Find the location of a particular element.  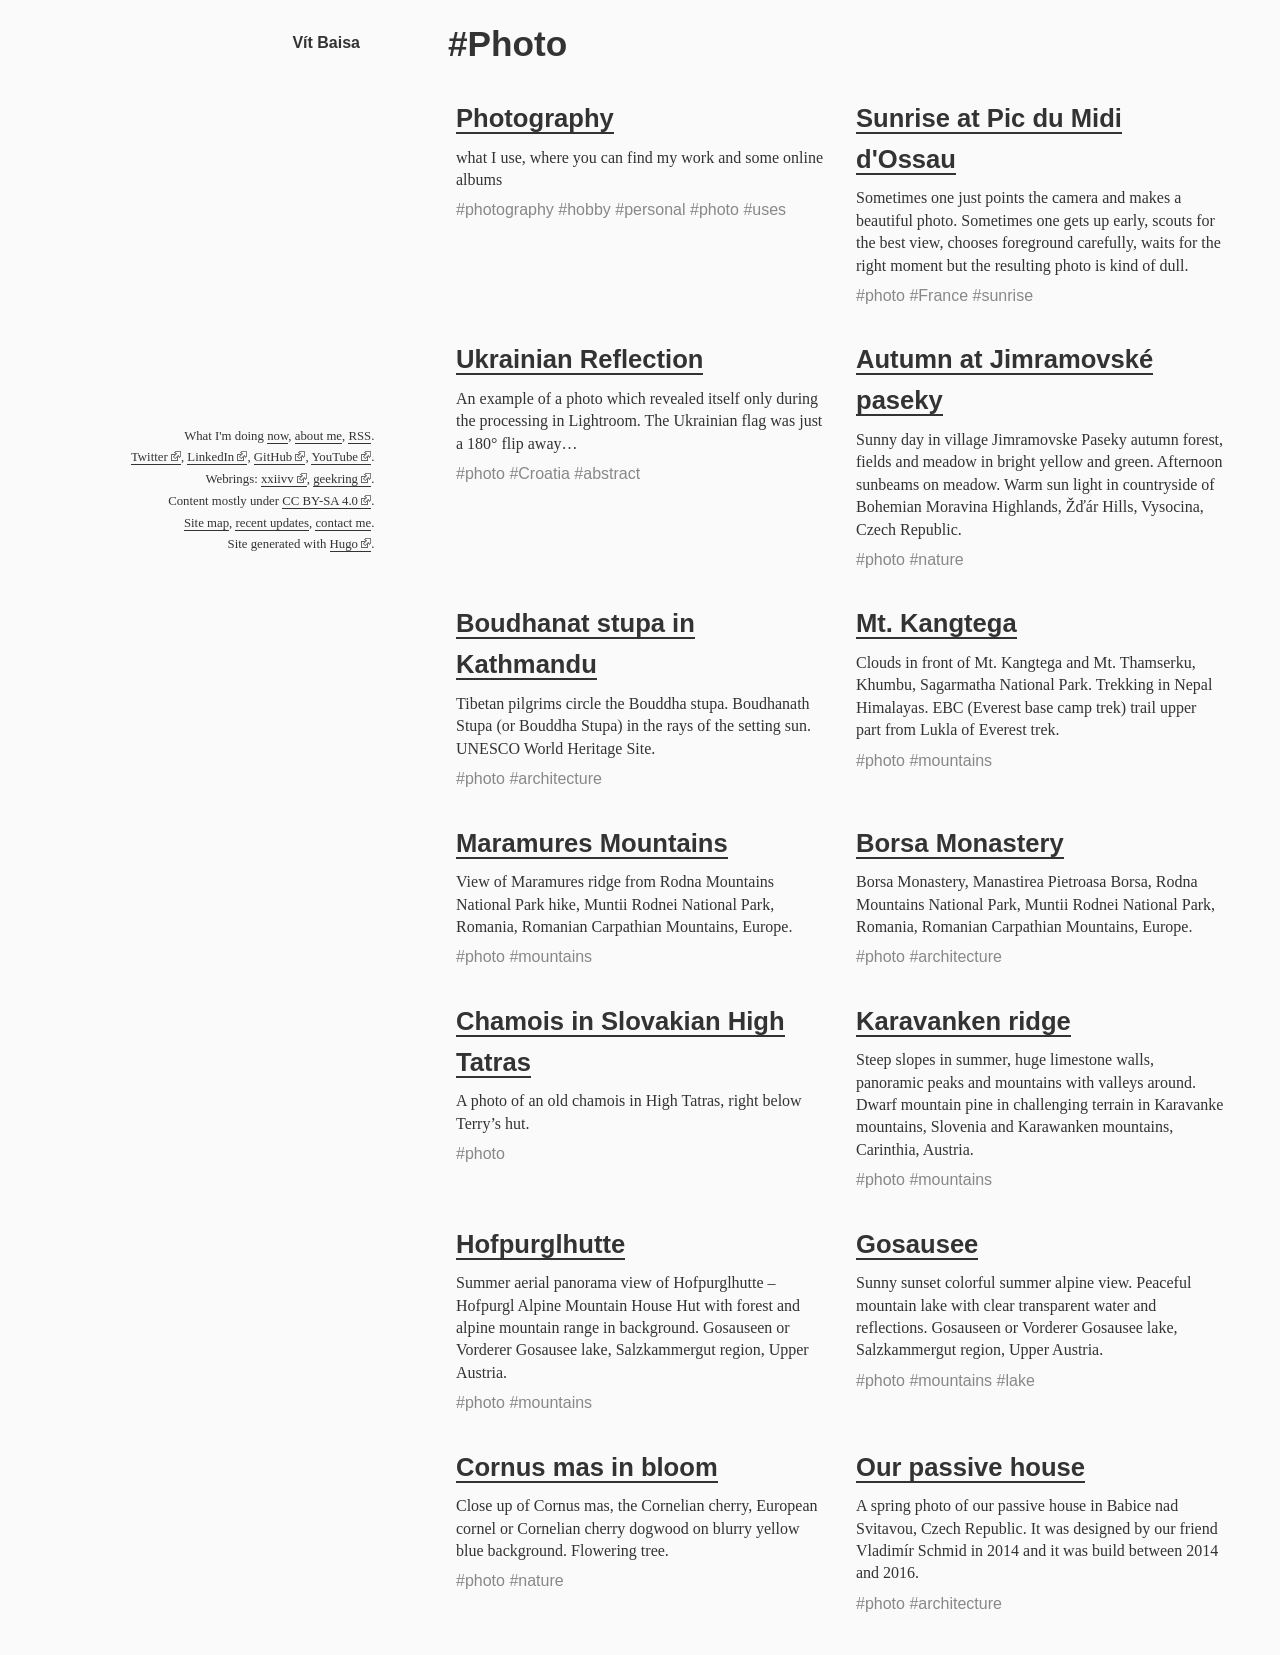

#architecture is located at coordinates (555, 778).